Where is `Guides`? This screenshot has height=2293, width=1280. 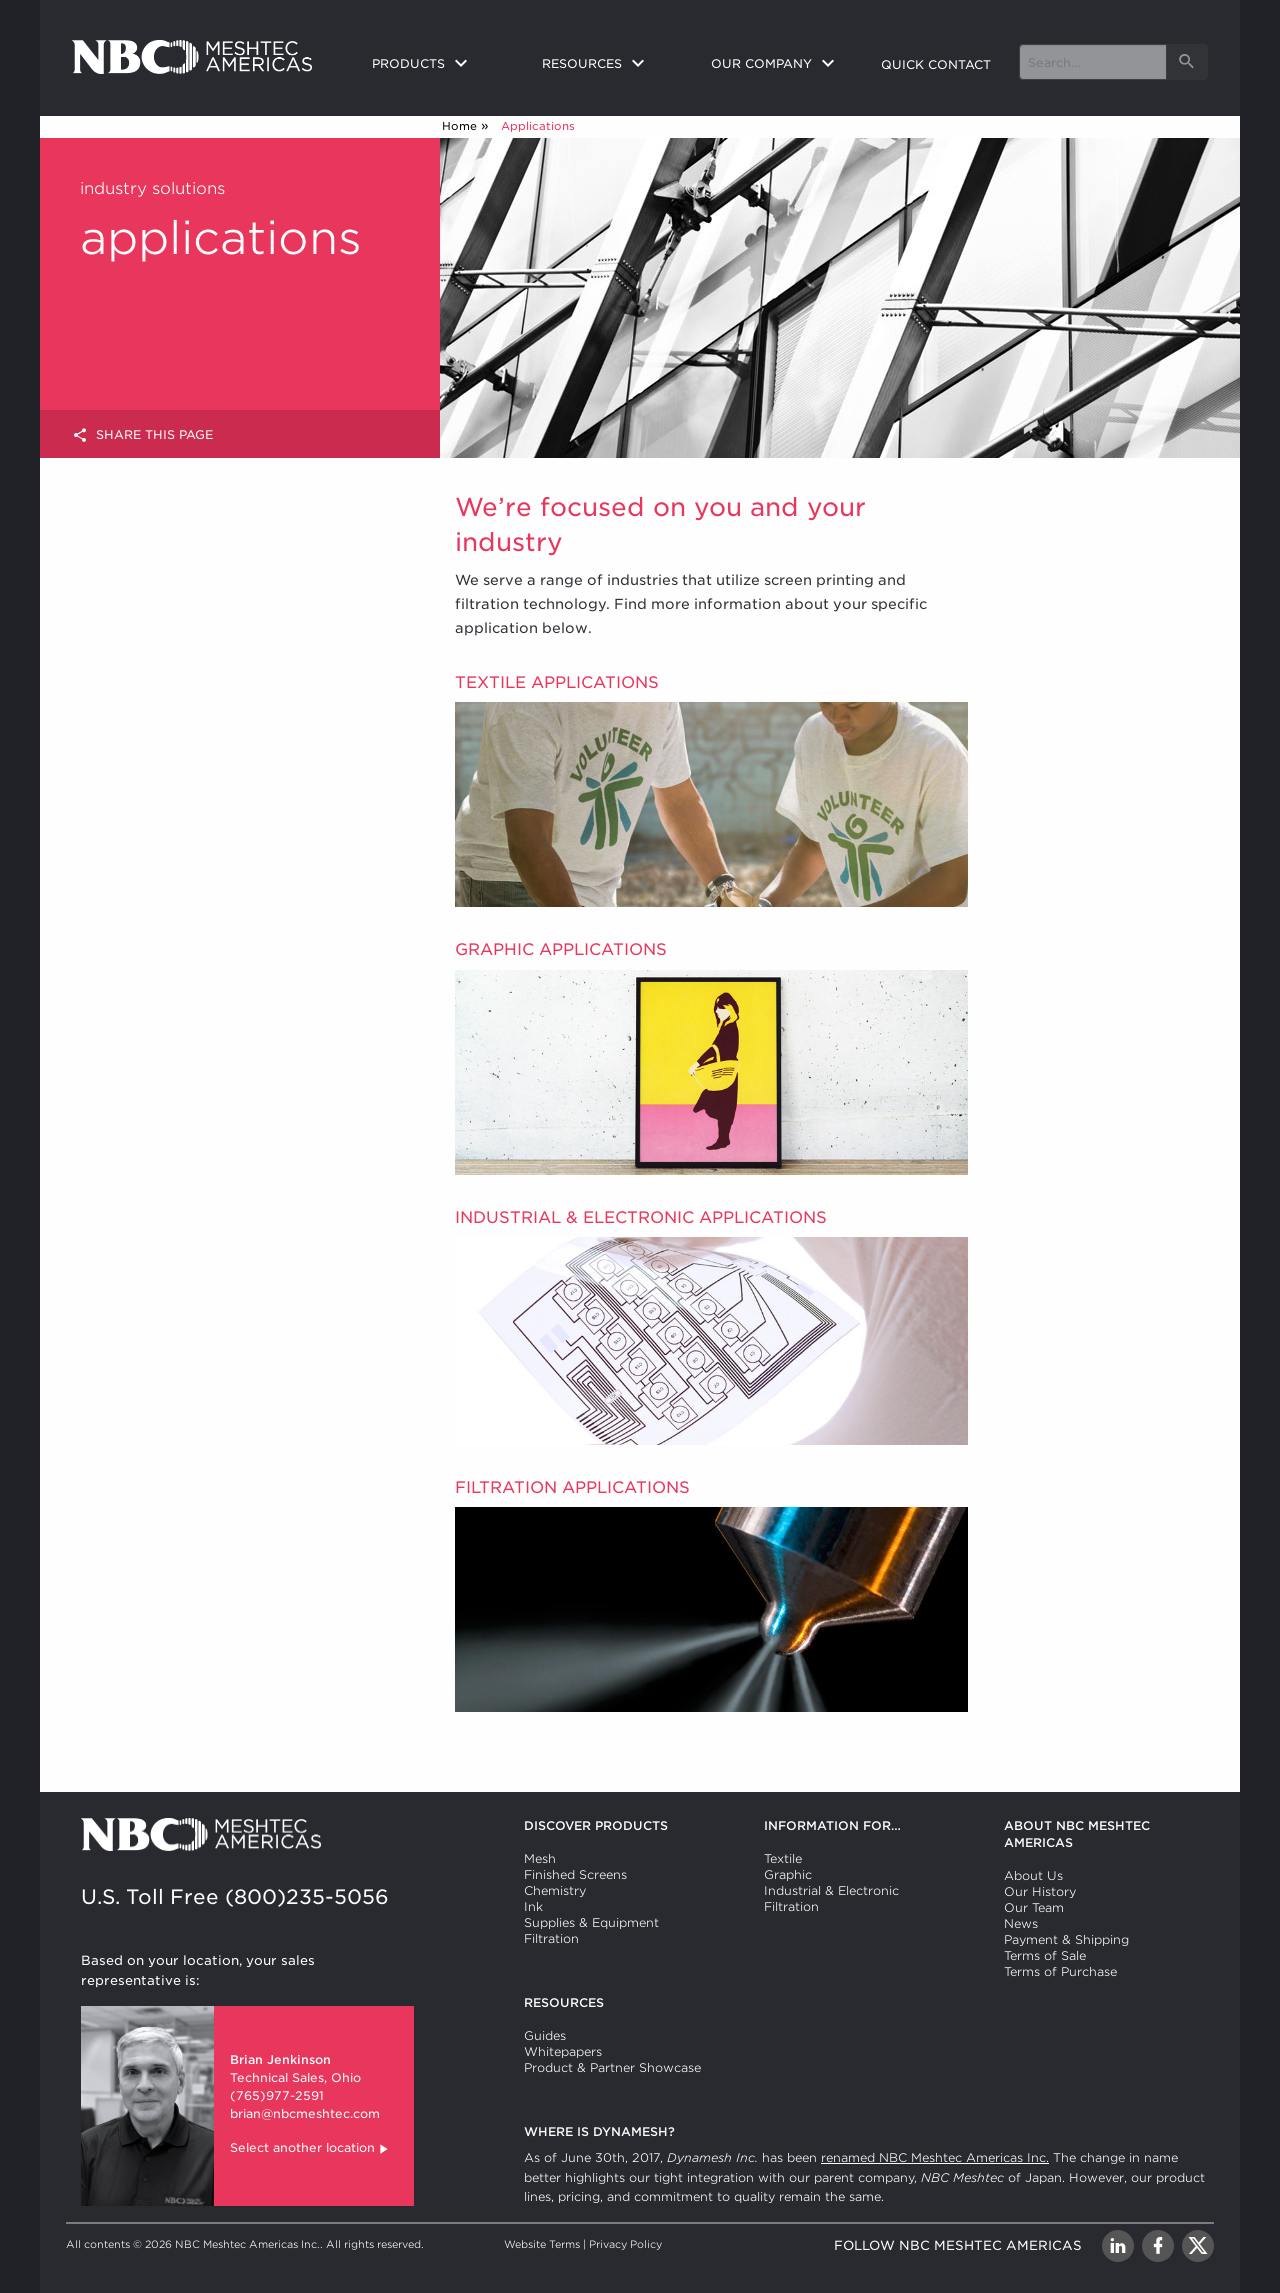
Guides is located at coordinates (545, 2035).